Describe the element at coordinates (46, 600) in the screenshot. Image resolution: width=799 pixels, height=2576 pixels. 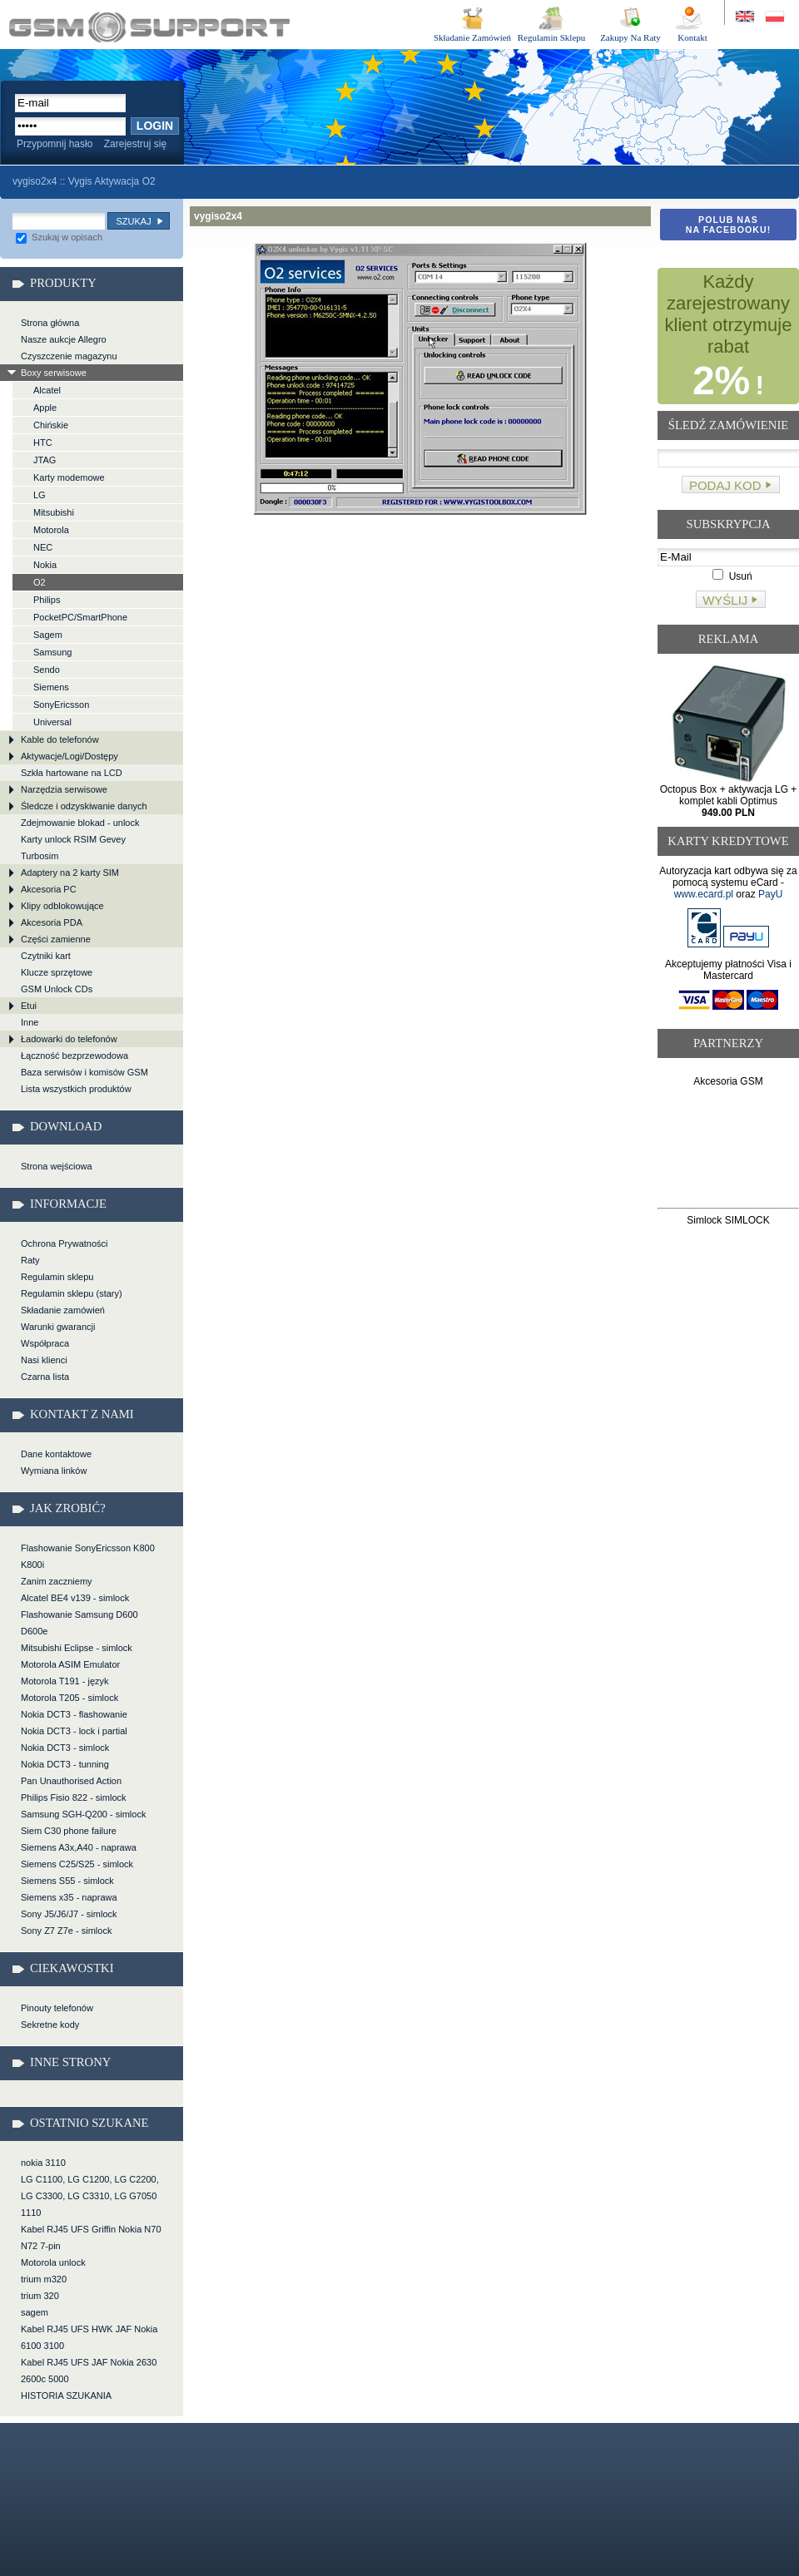
I see `Philips` at that location.